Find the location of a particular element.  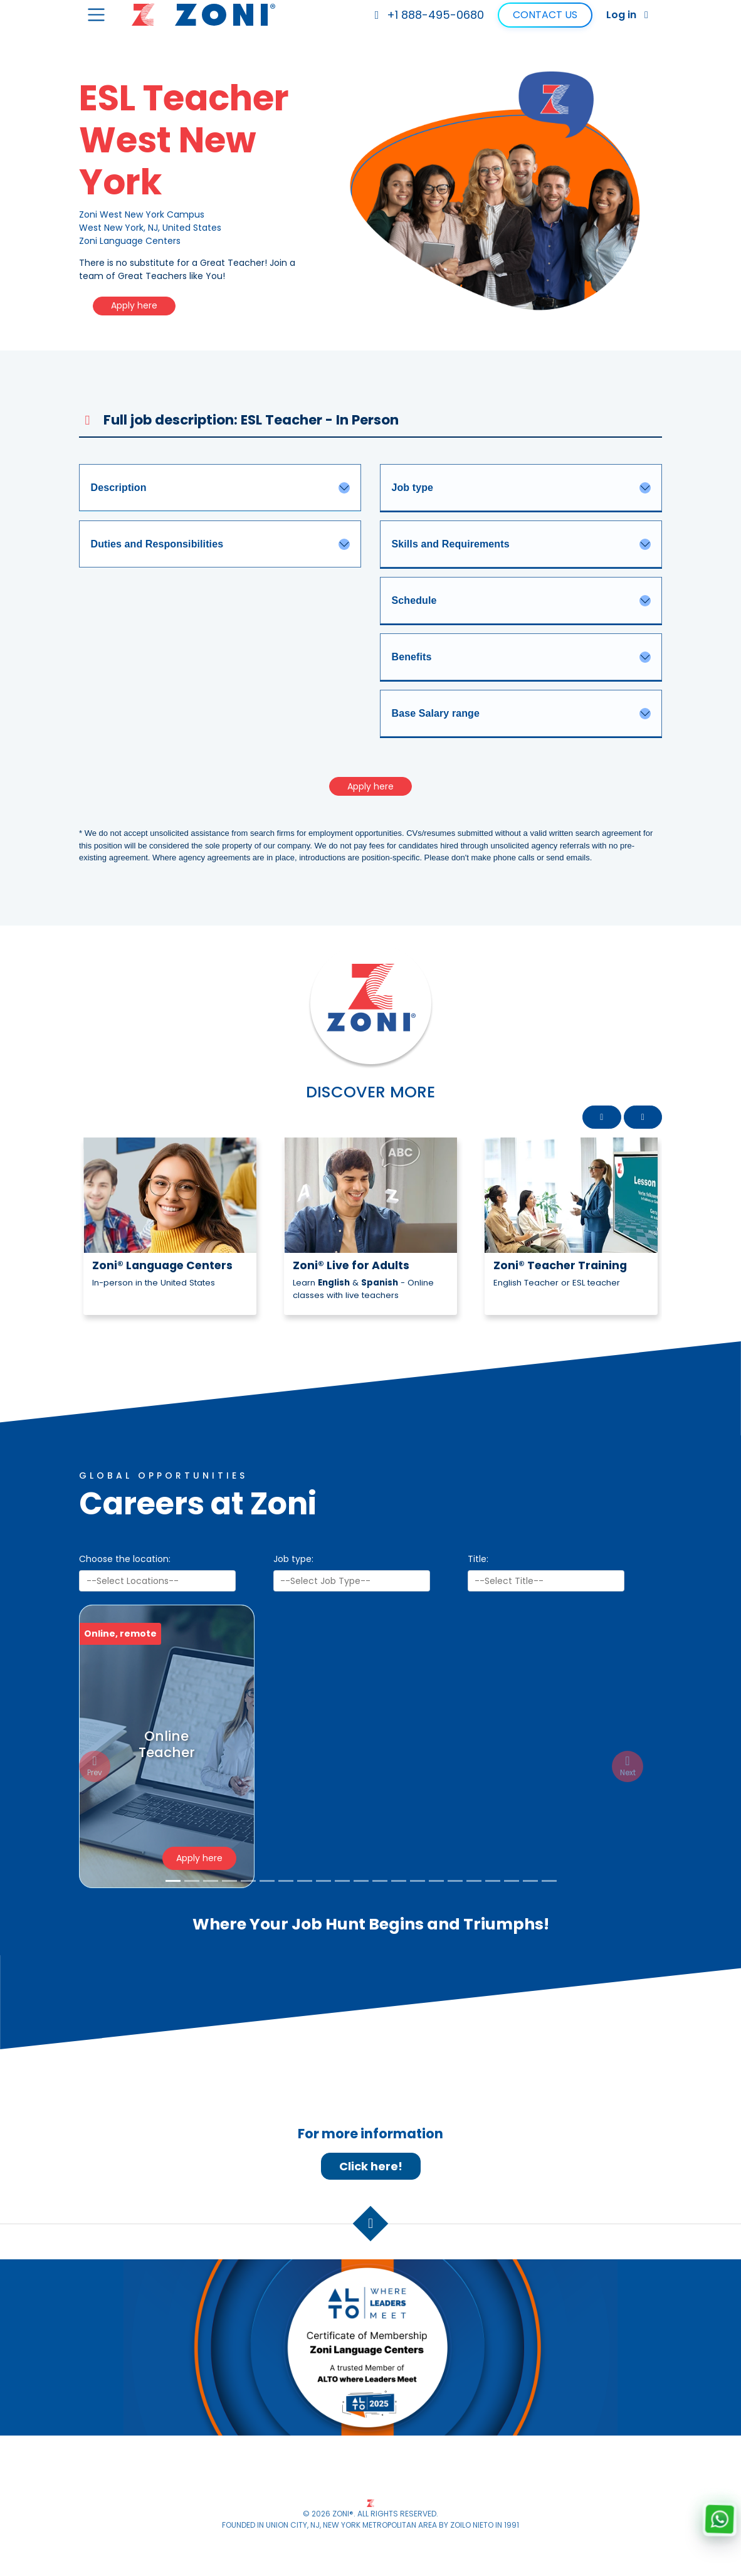

[Chat with us on WhatsApp] is located at coordinates (719, 2518).